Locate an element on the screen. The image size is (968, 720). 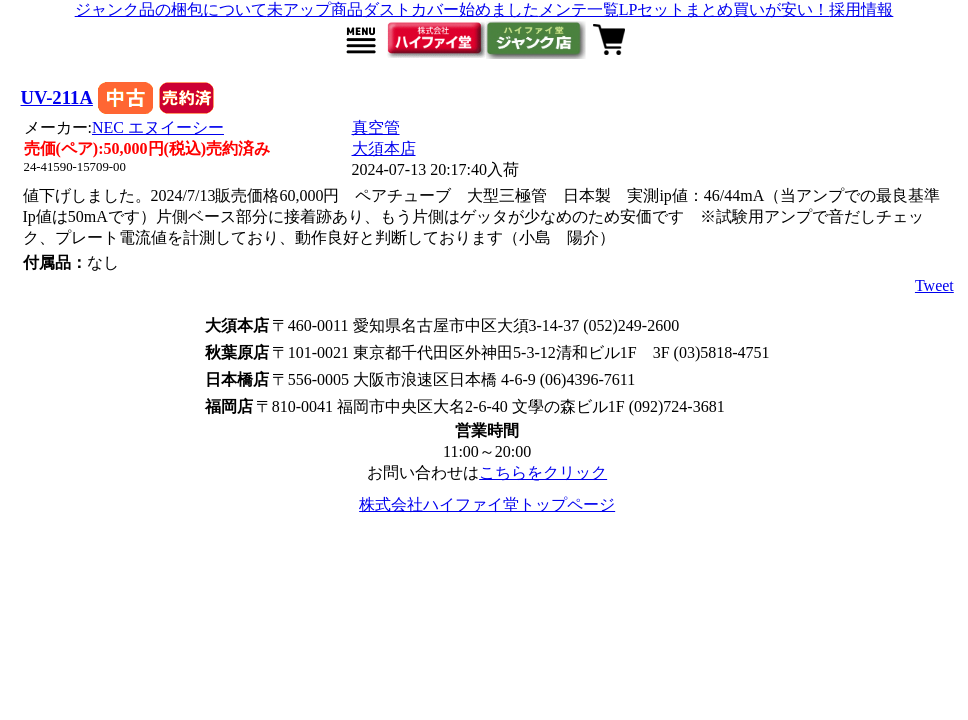
ダストカバー始めました is located at coordinates (451, 9).